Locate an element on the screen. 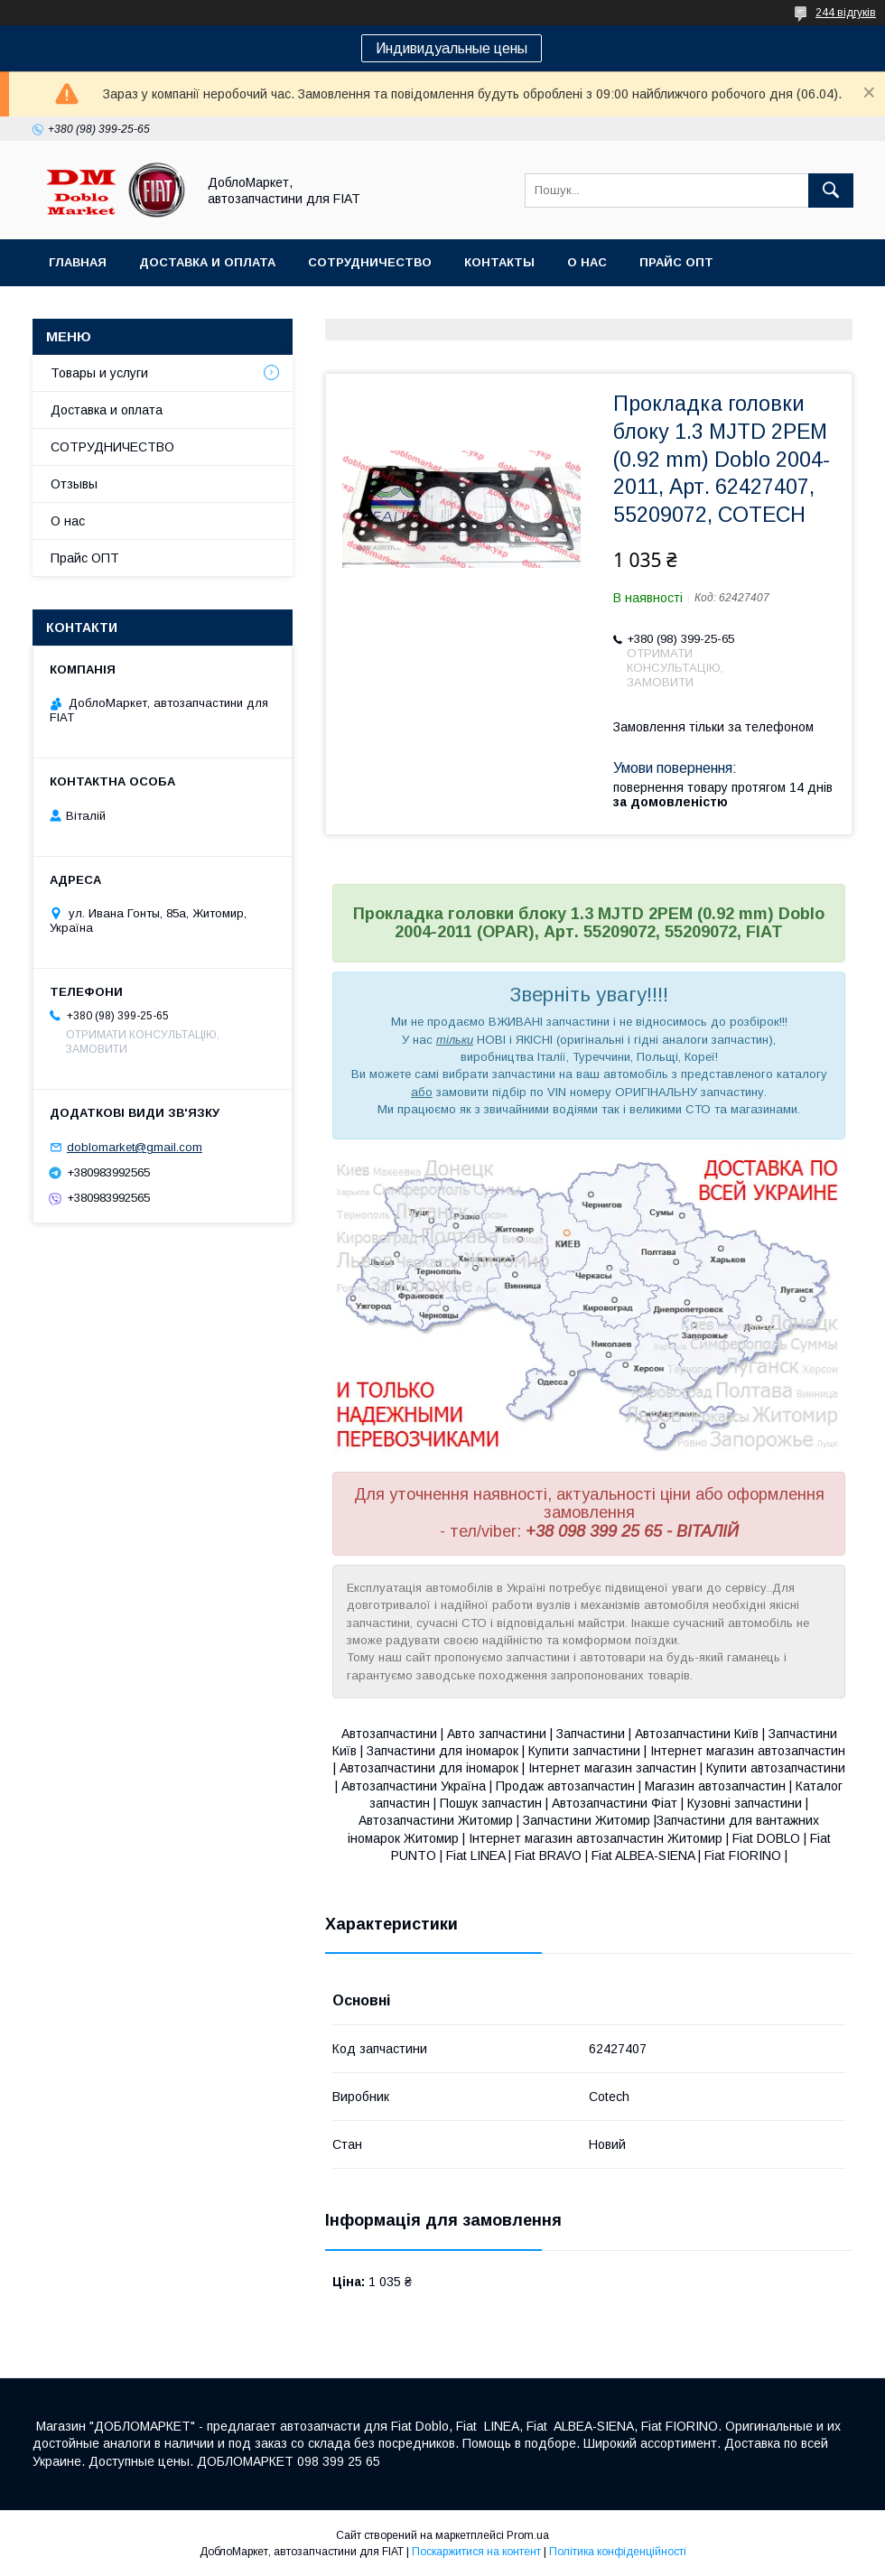 This screenshot has height=2576, width=885. Ассортимент is located at coordinates (98, 309).